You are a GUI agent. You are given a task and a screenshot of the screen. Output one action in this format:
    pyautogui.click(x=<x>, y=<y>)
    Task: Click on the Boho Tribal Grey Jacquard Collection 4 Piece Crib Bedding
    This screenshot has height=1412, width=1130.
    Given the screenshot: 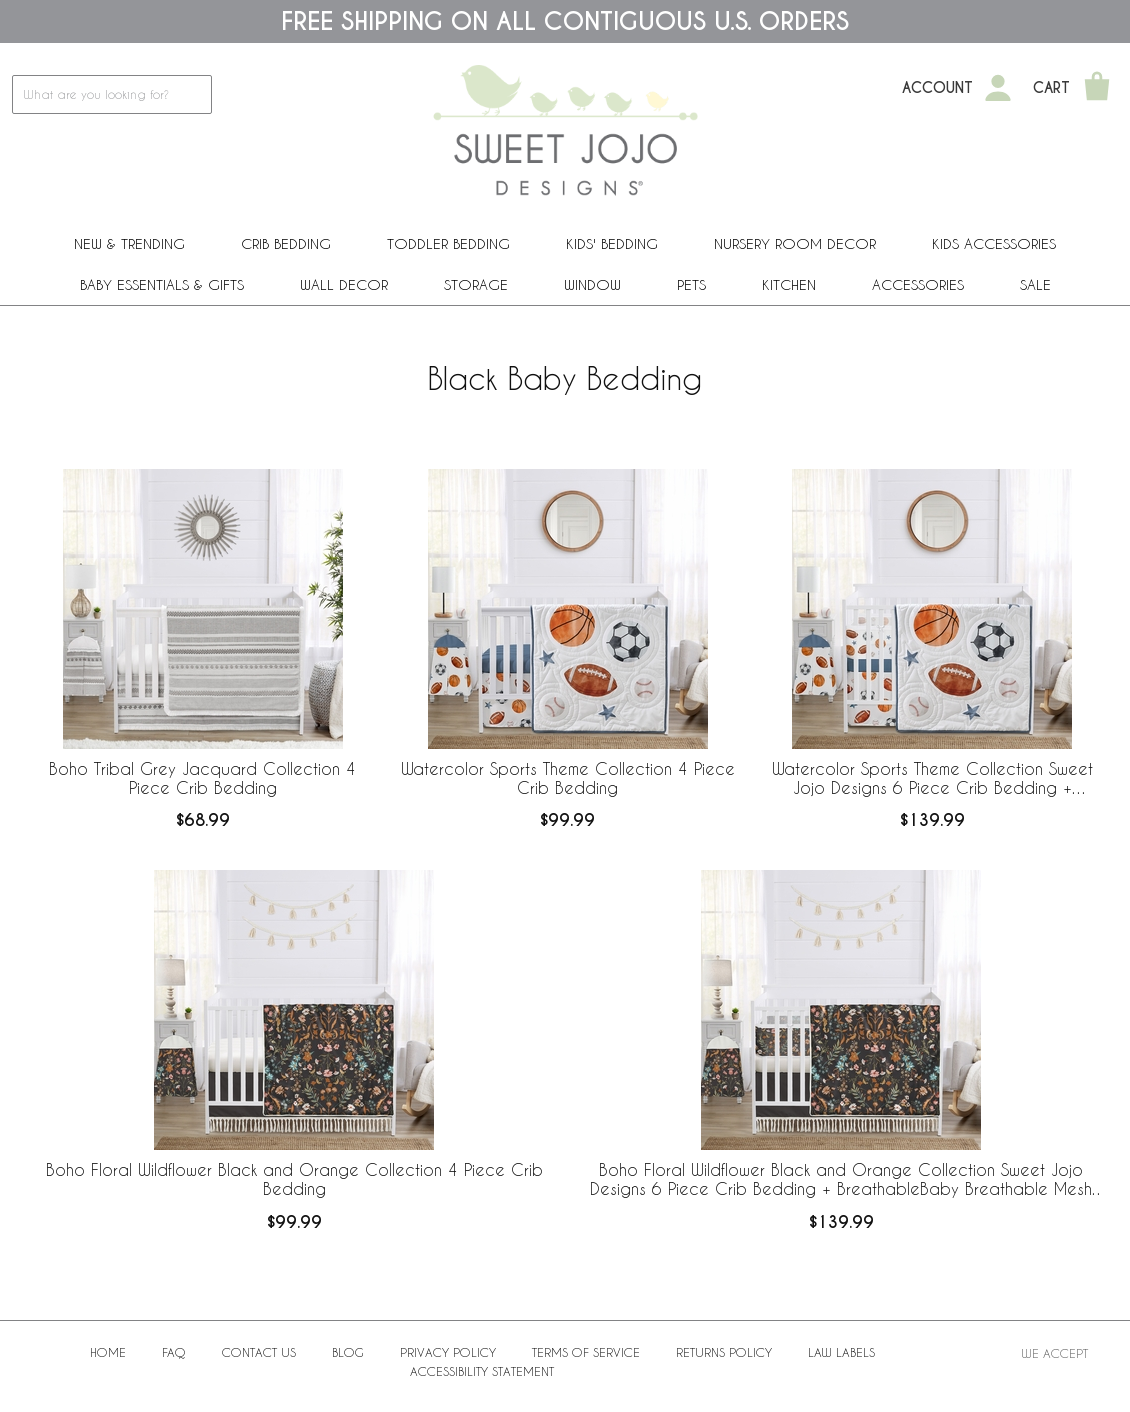 What is the action you would take?
    pyautogui.click(x=202, y=778)
    